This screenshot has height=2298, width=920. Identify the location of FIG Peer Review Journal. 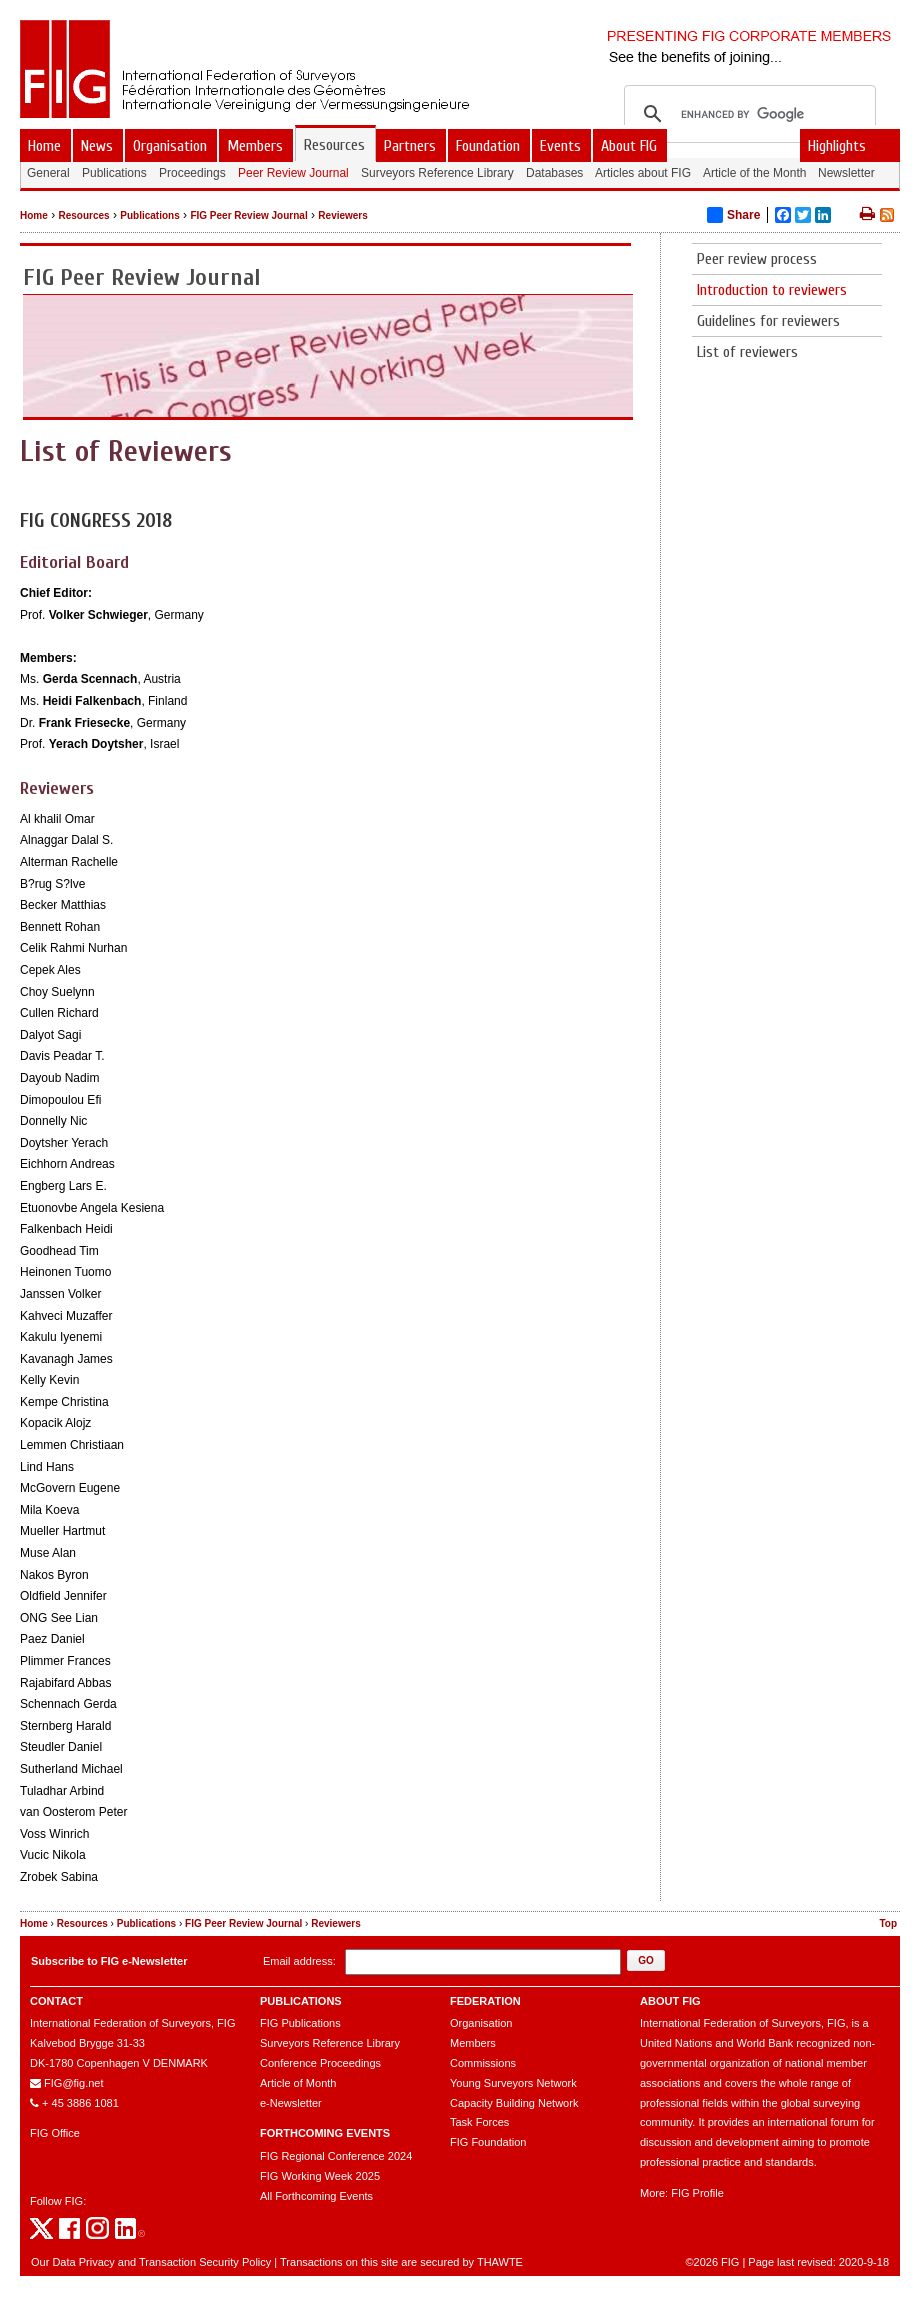
(248, 215).